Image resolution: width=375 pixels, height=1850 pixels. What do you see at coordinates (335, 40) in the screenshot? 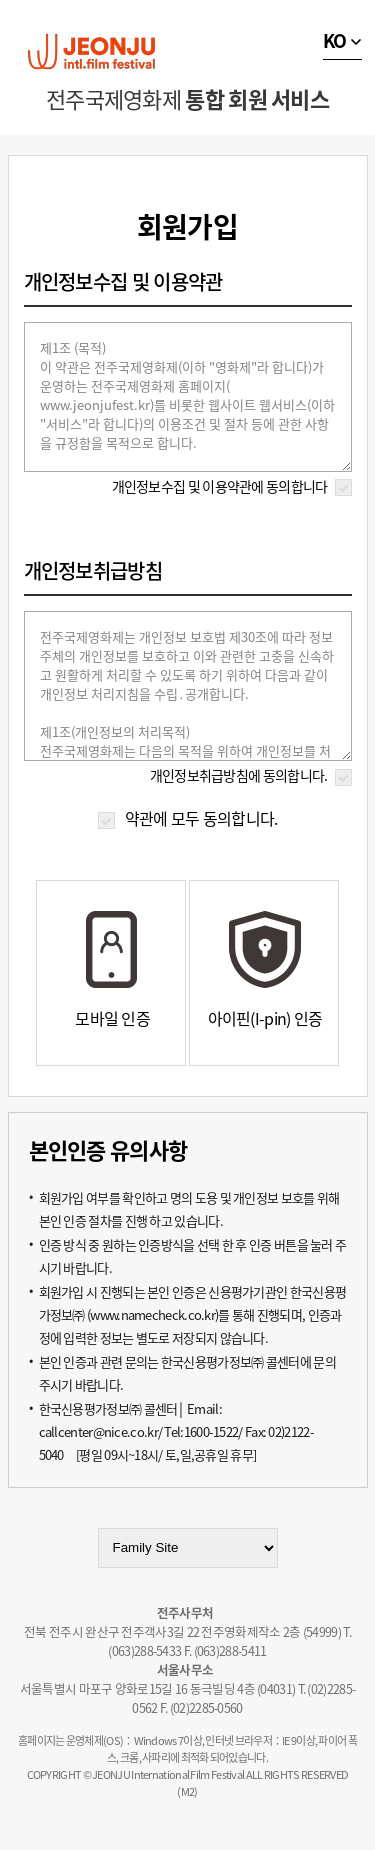
I see `KO` at bounding box center [335, 40].